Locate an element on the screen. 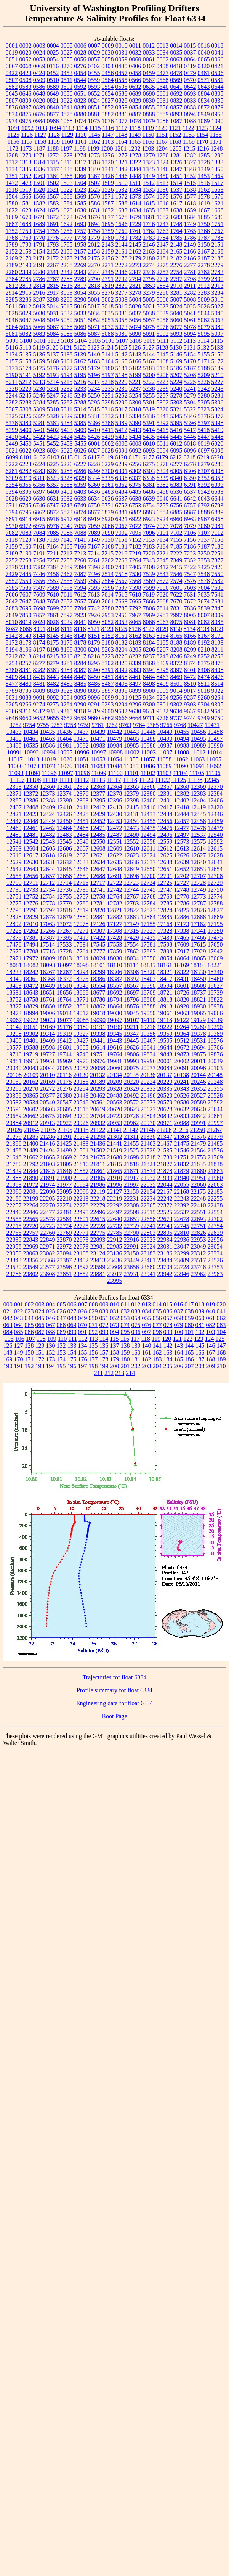 The height and width of the screenshot is (2576, 229). 0068 is located at coordinates (25, 66).